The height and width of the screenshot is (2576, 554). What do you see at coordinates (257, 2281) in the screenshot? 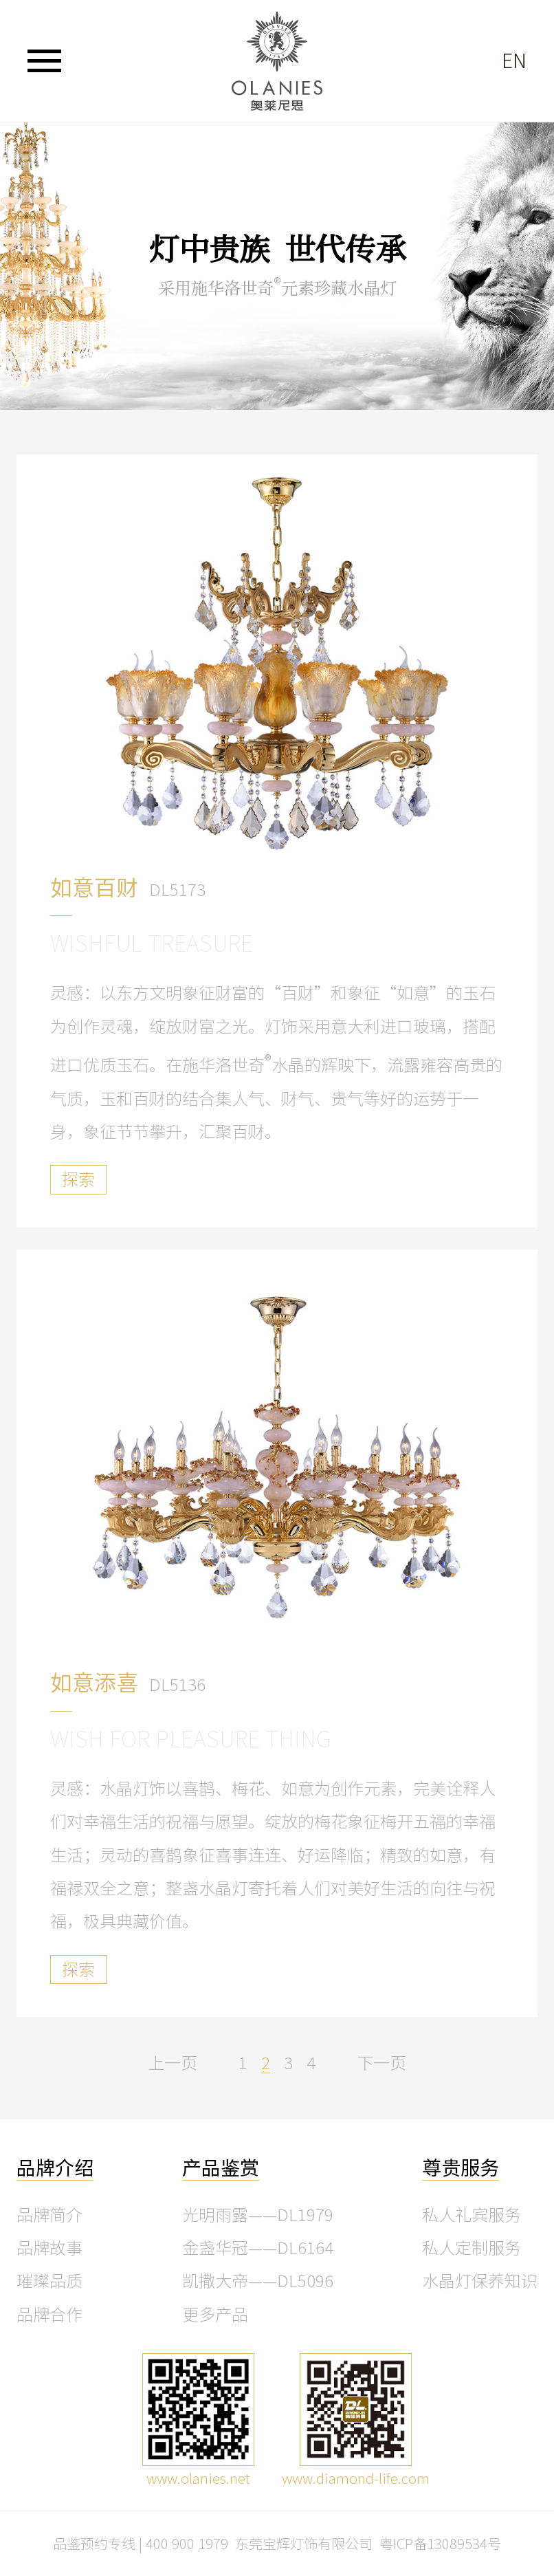
I see `凯撒大帝——DL5096` at bounding box center [257, 2281].